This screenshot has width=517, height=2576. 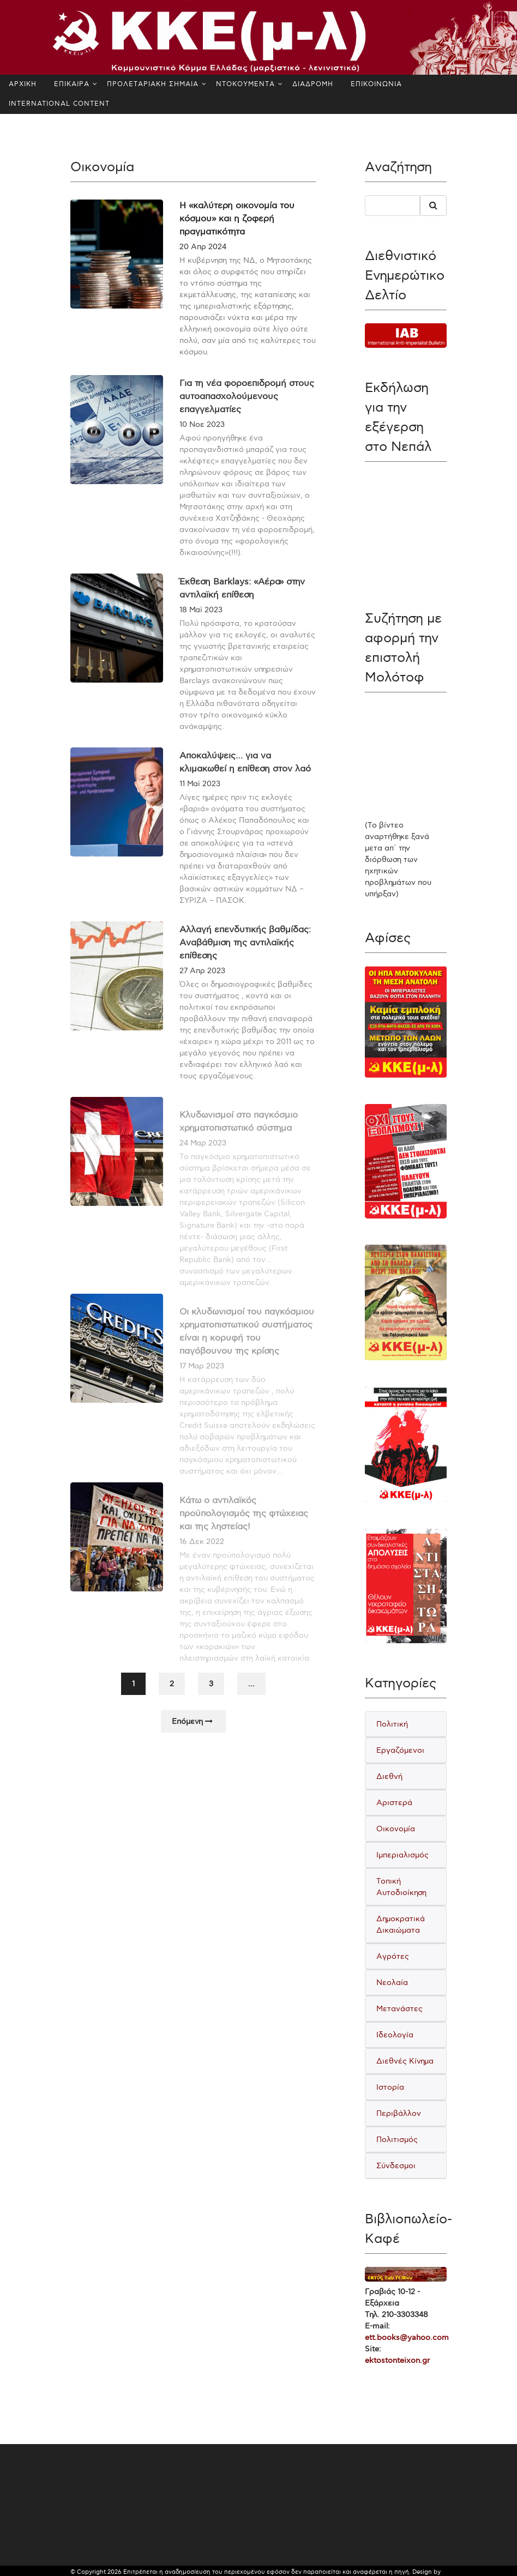 What do you see at coordinates (202, 246) in the screenshot?
I see `20 Απρ 2024` at bounding box center [202, 246].